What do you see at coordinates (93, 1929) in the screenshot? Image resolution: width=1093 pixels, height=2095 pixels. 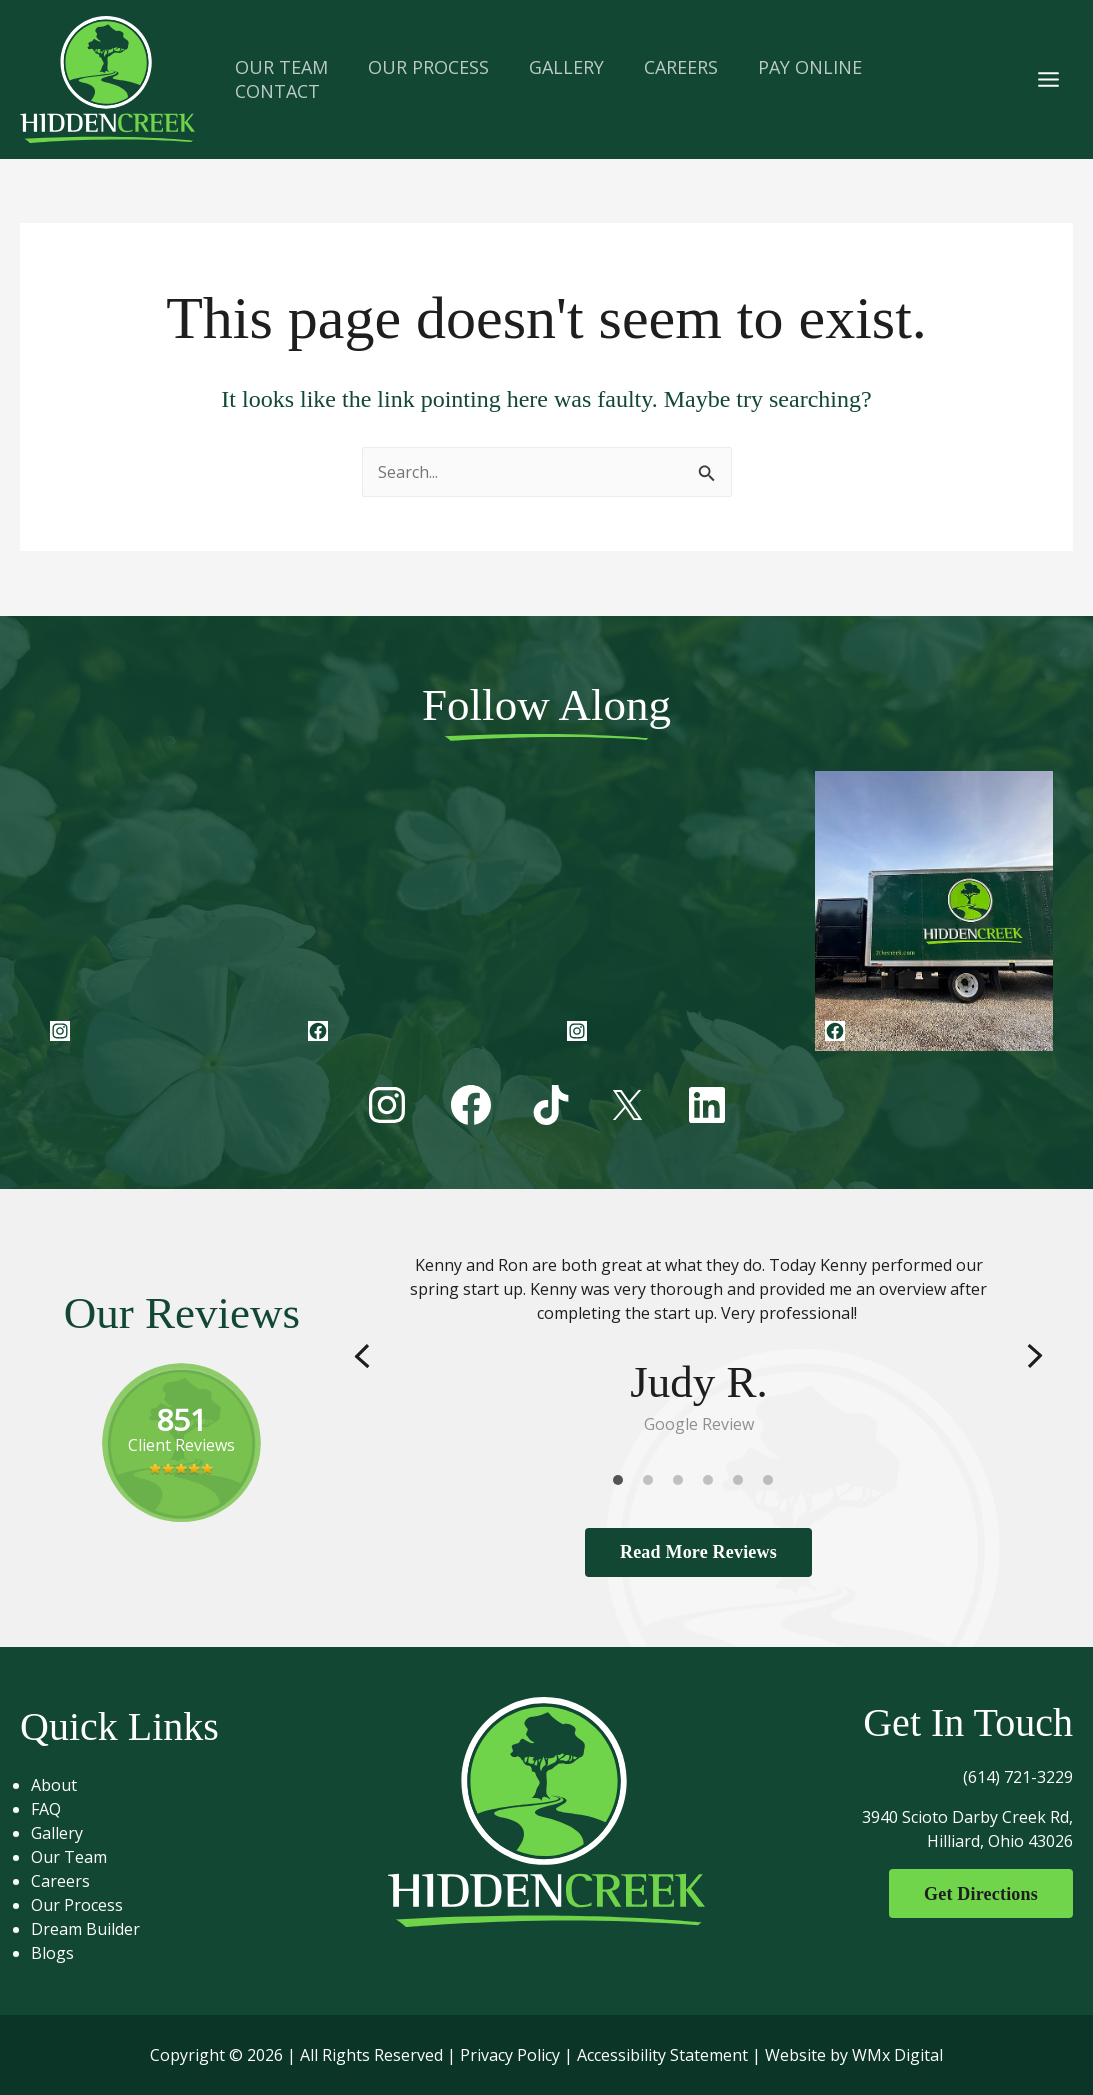 I see `Dream Builder` at bounding box center [93, 1929].